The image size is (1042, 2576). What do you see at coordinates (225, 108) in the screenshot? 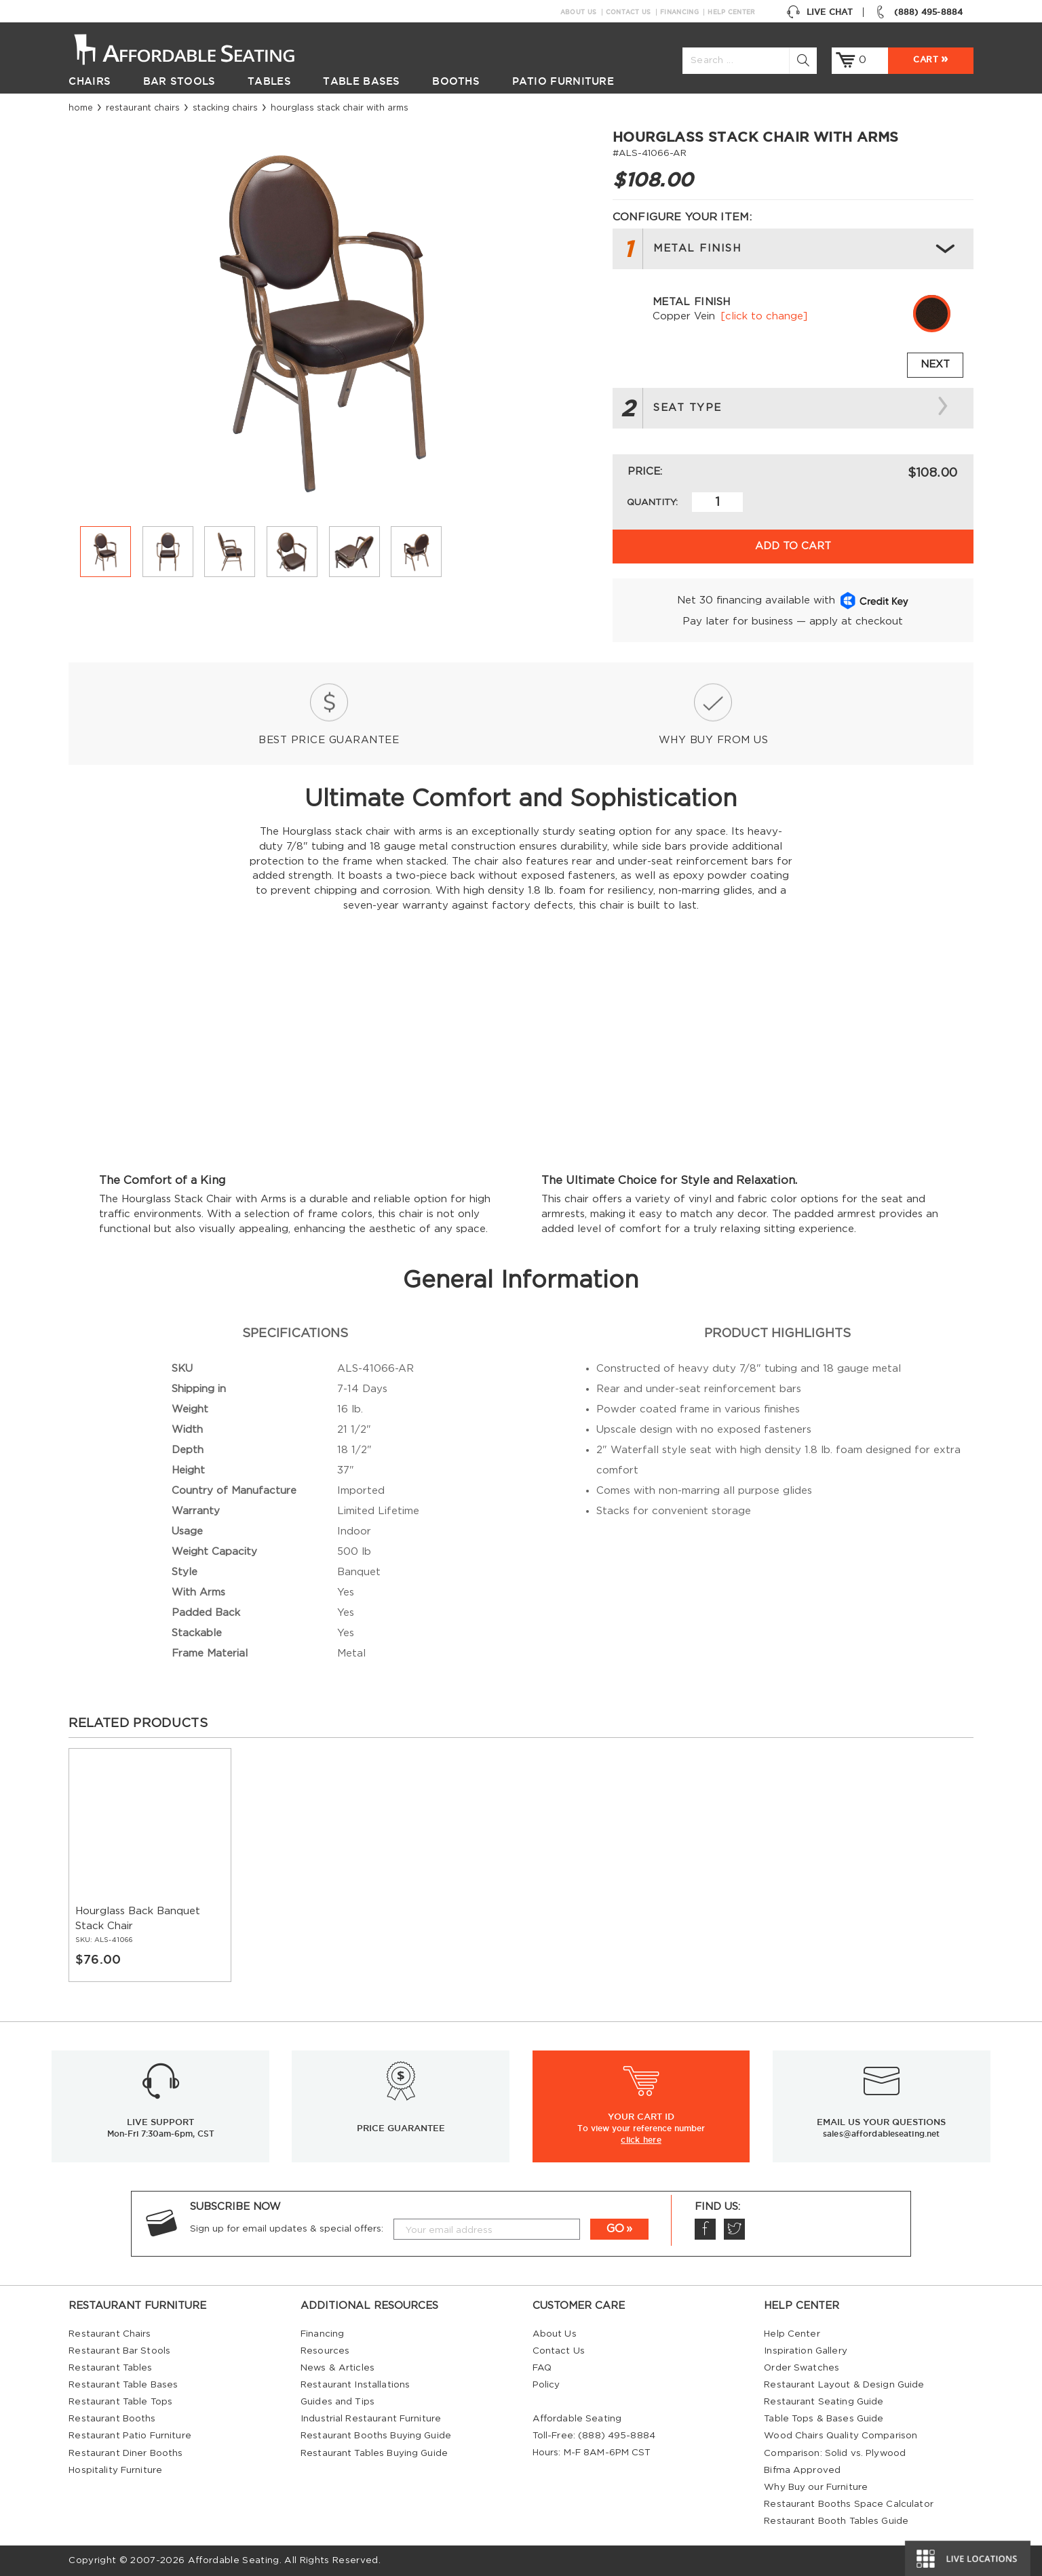
I see `Stacking Chairs` at bounding box center [225, 108].